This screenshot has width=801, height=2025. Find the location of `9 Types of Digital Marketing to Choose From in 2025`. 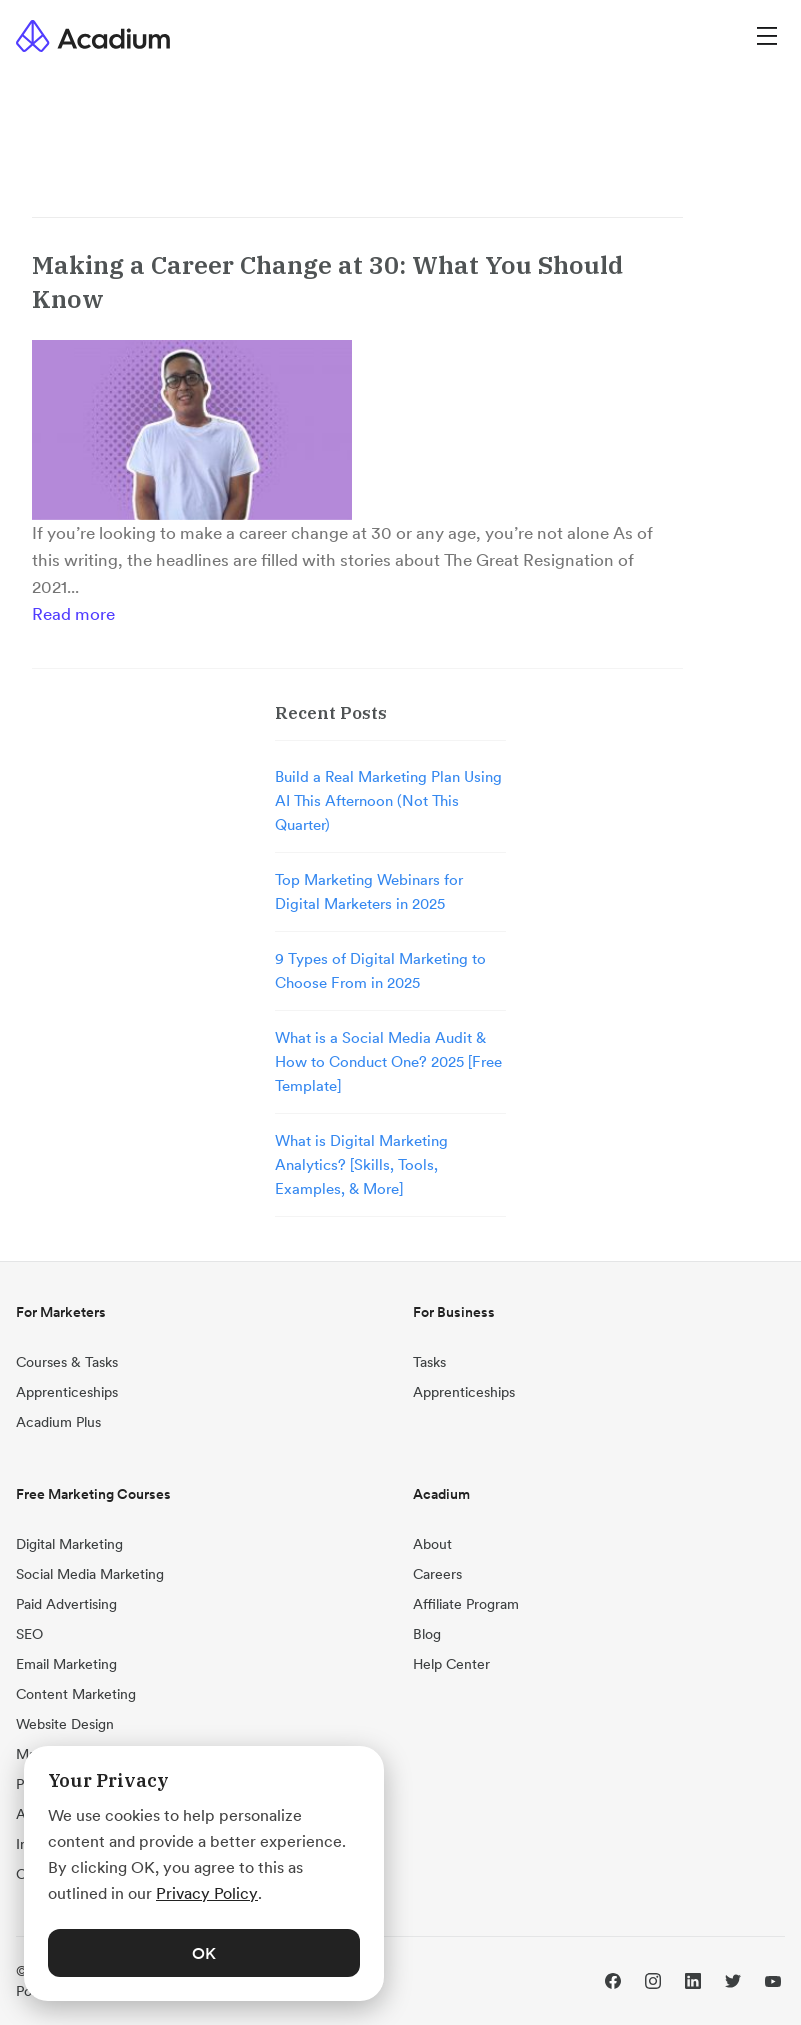

9 Types of Digital Marketing to Choose From in 2025 is located at coordinates (380, 970).